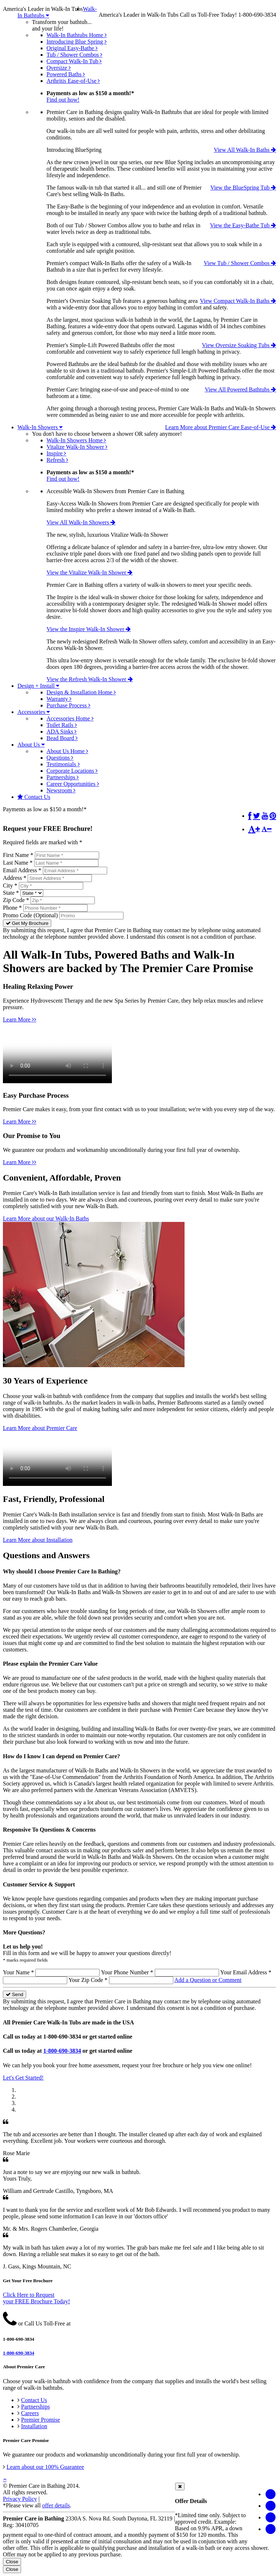  Describe the element at coordinates (87, 1980) in the screenshot. I see `Your Zip Code *` at that location.